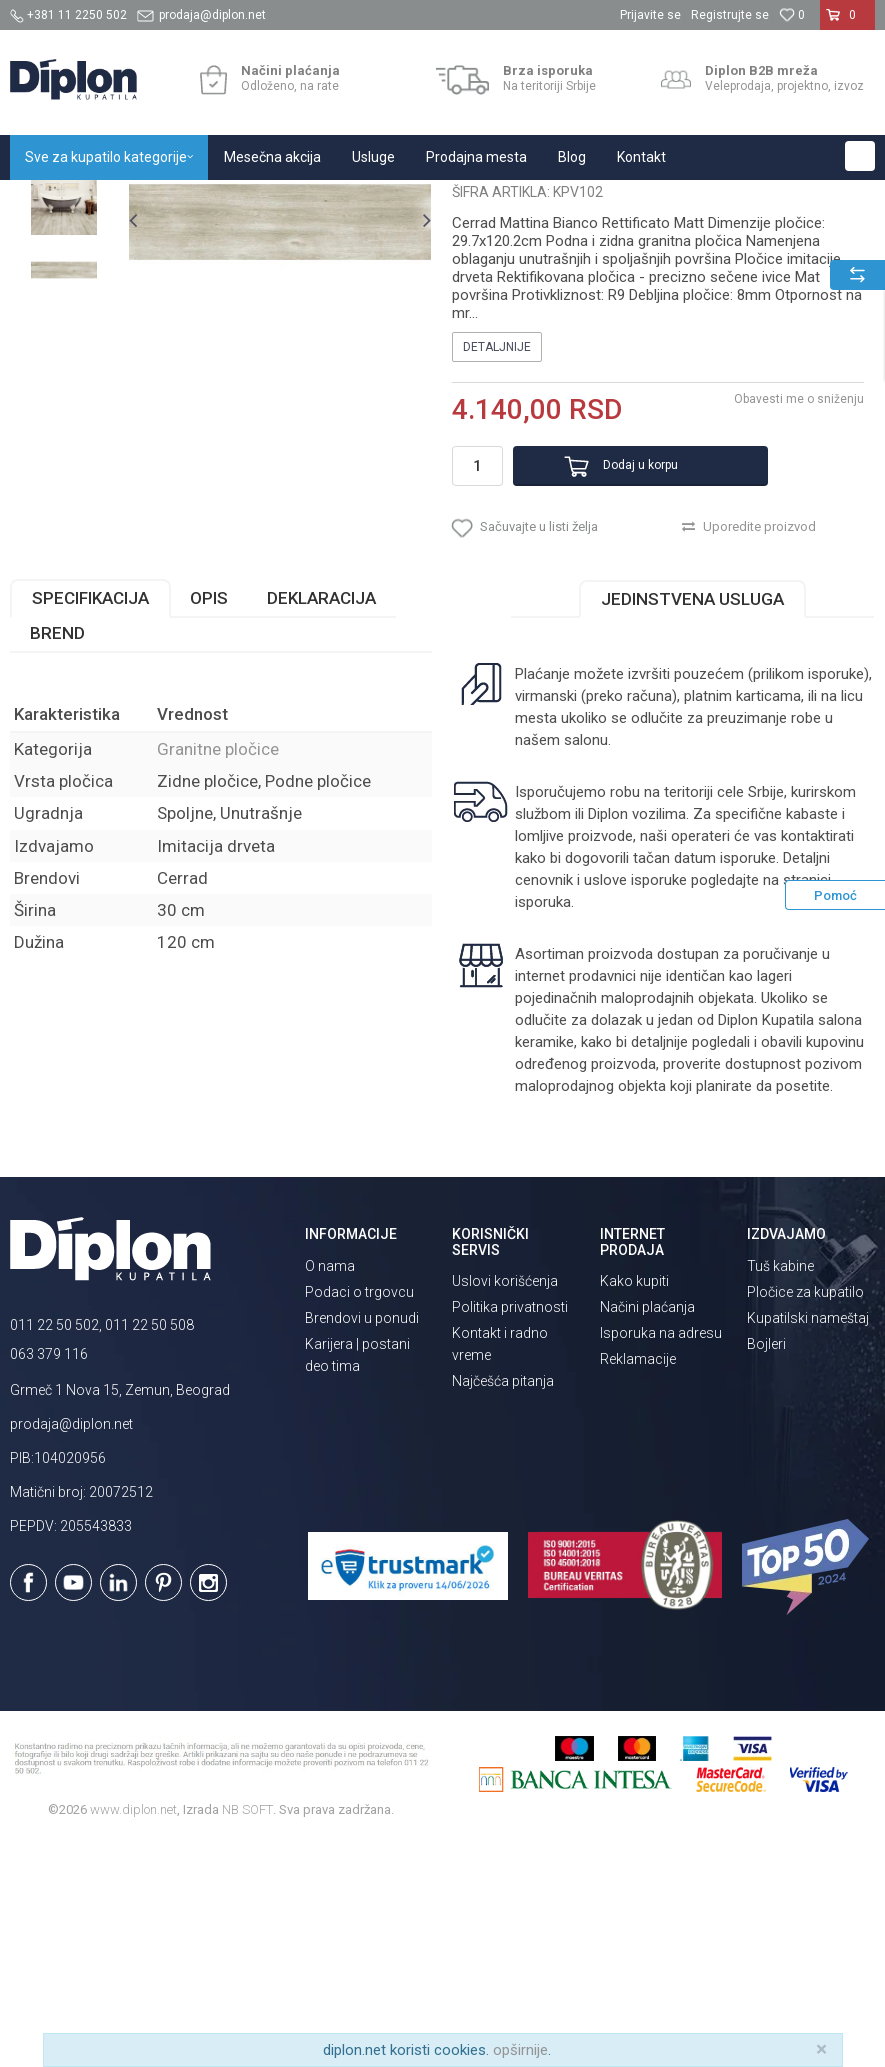 The image size is (885, 2067). I want to click on Diplon Kupatila, so click(54, 201).